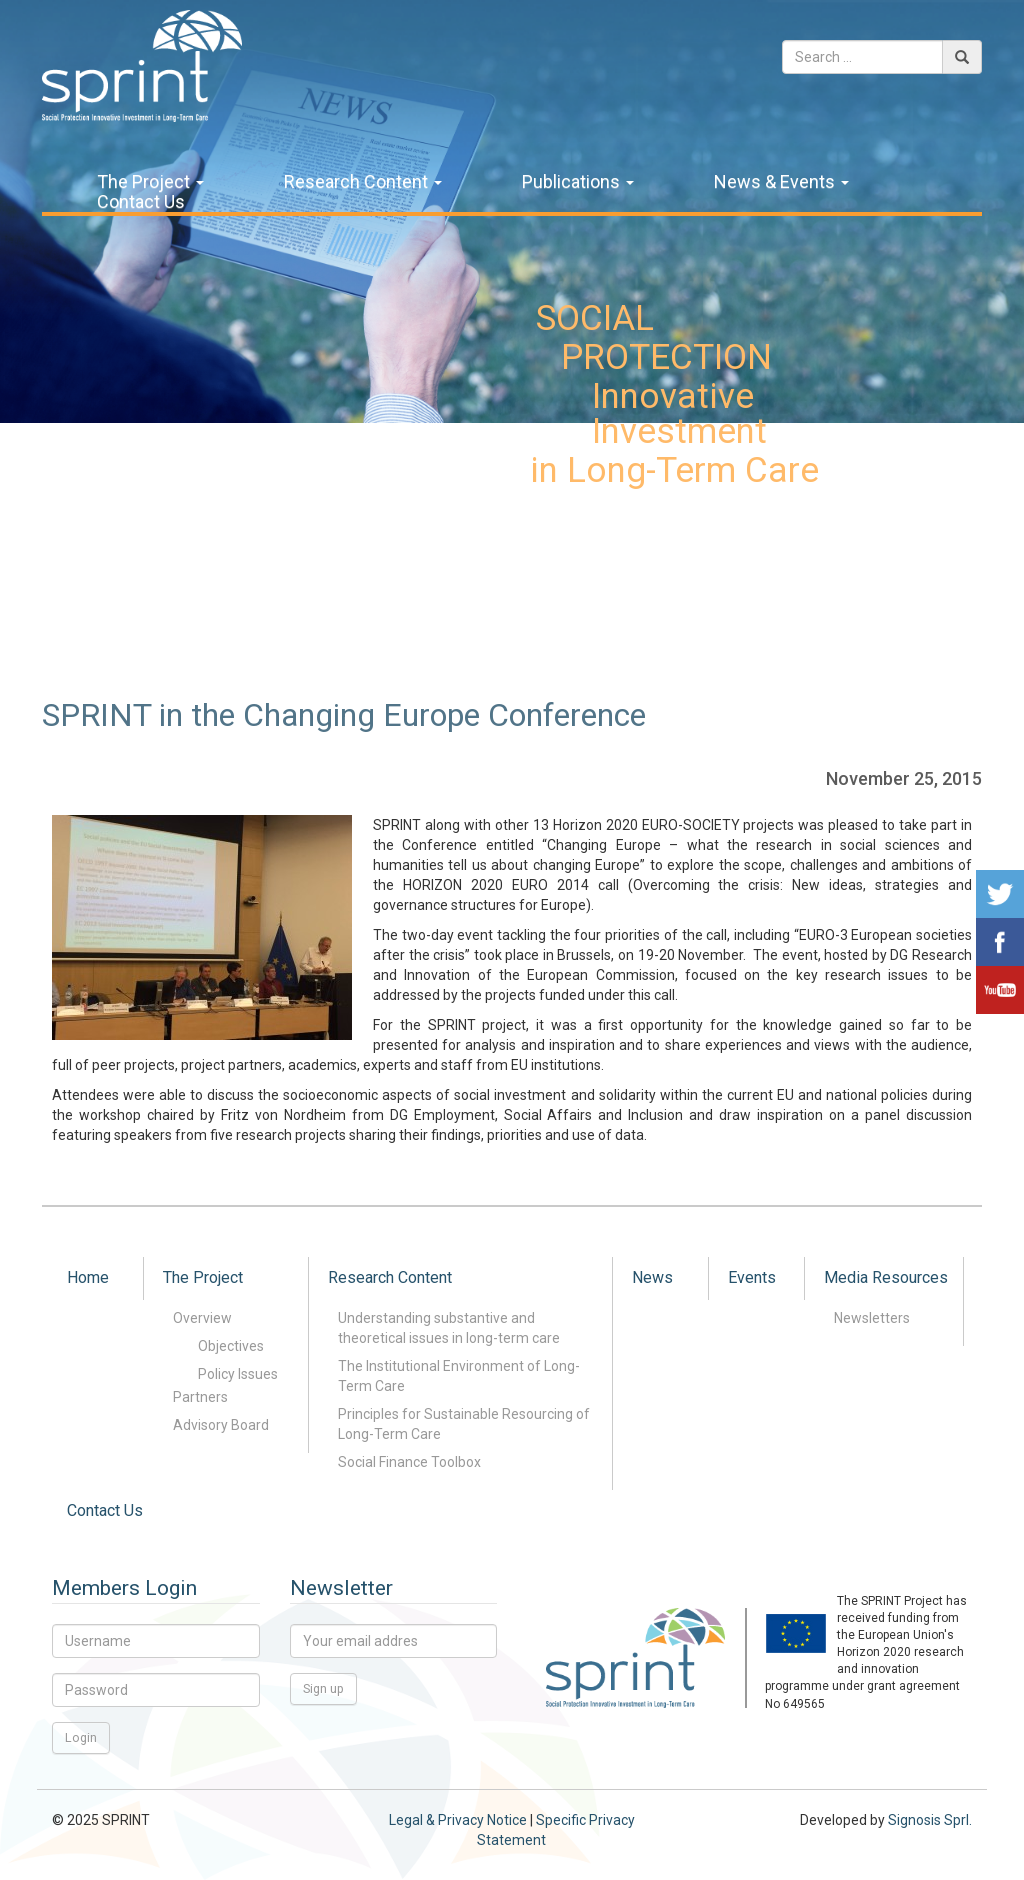 This screenshot has height=1880, width=1024. What do you see at coordinates (886, 1277) in the screenshot?
I see `Media Resources` at bounding box center [886, 1277].